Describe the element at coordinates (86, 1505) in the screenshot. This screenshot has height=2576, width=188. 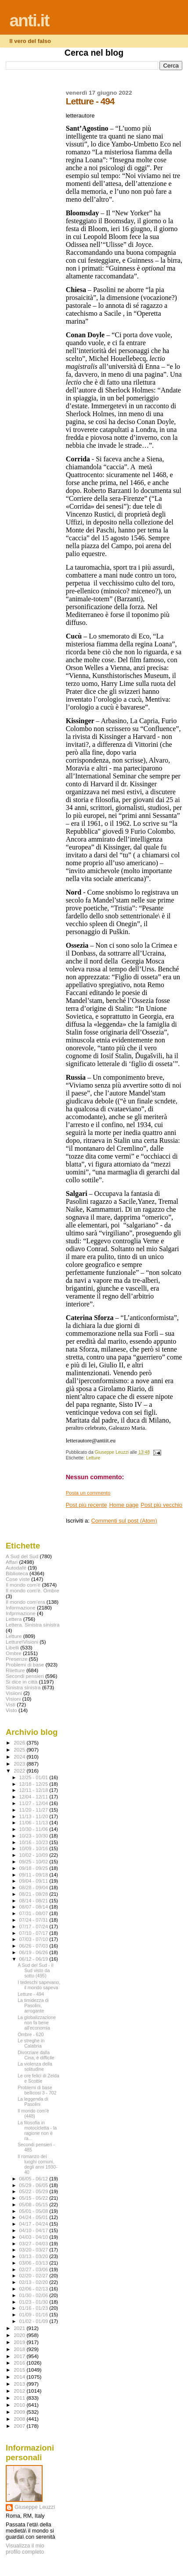
I see `Post più recente` at that location.